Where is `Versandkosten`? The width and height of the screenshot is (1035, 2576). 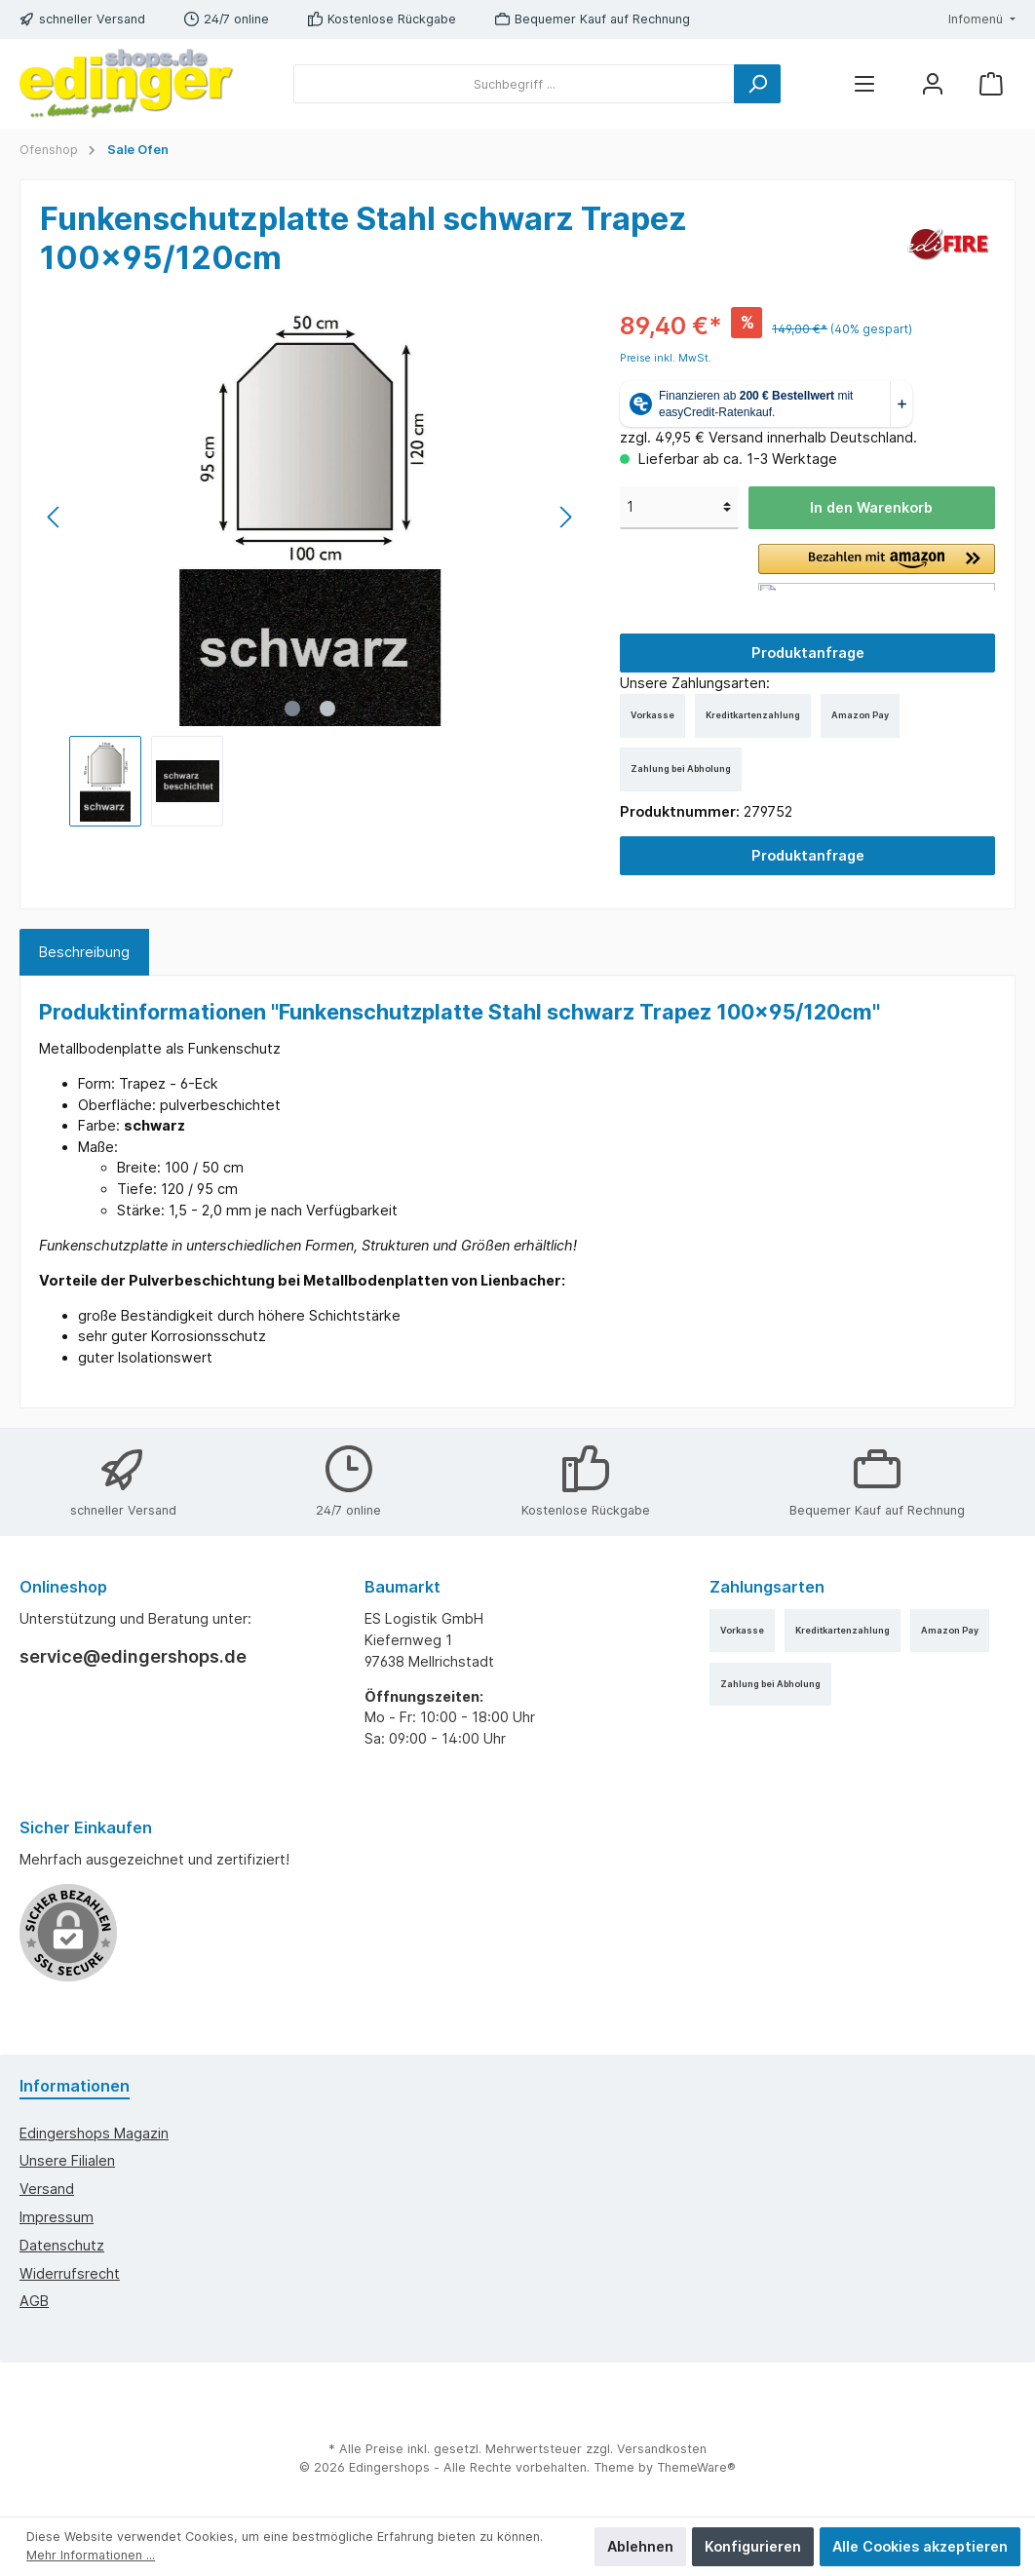 Versandkosten is located at coordinates (662, 2448).